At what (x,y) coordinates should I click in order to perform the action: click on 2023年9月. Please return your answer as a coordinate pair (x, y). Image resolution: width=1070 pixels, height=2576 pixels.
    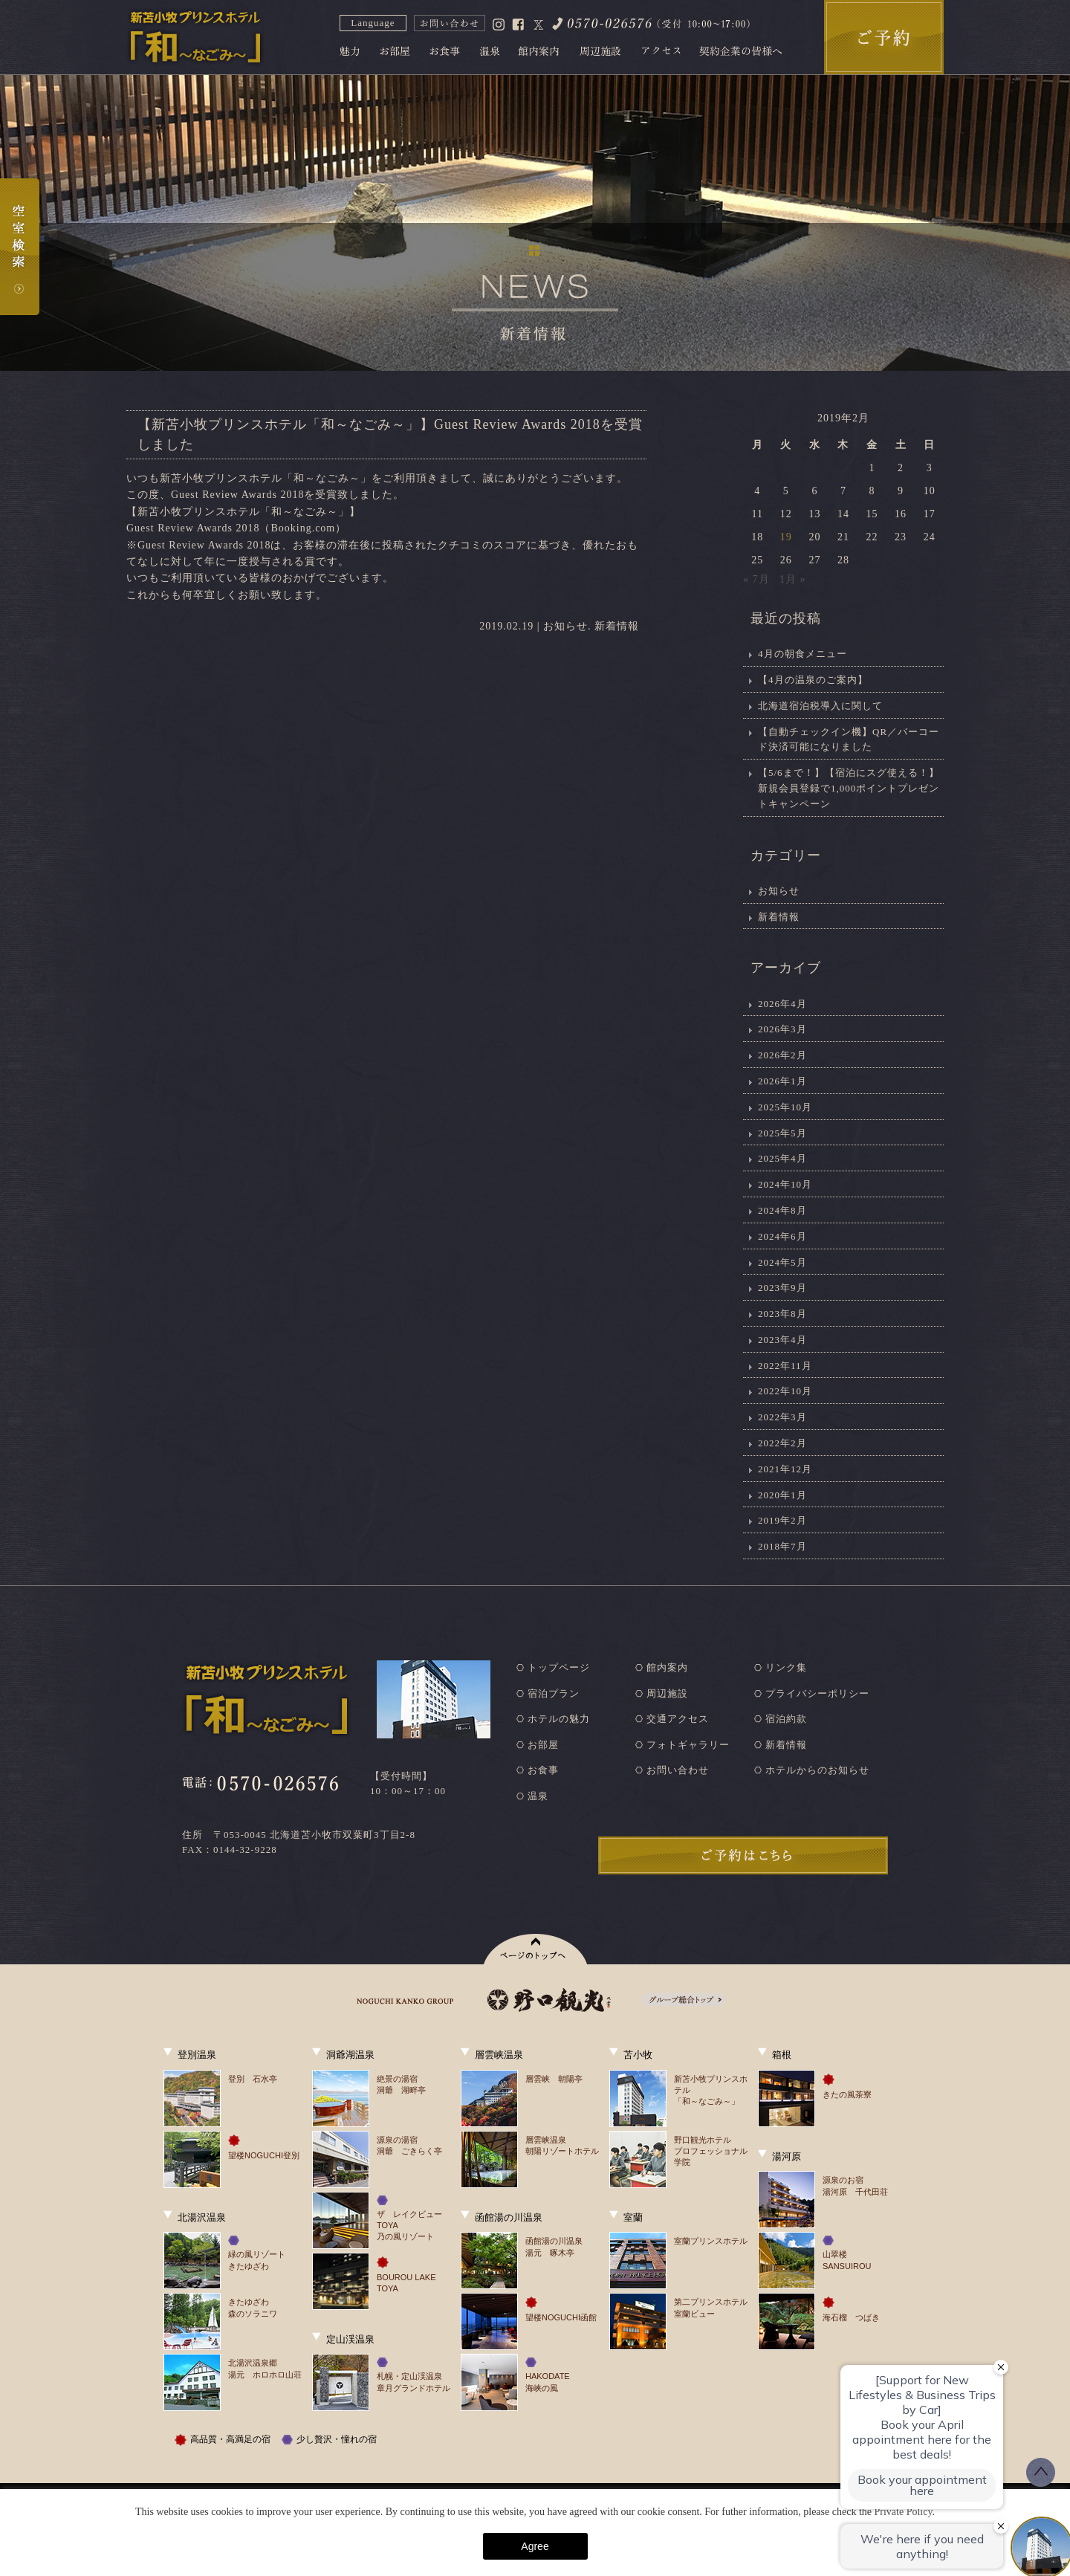
    Looking at the image, I should click on (782, 1287).